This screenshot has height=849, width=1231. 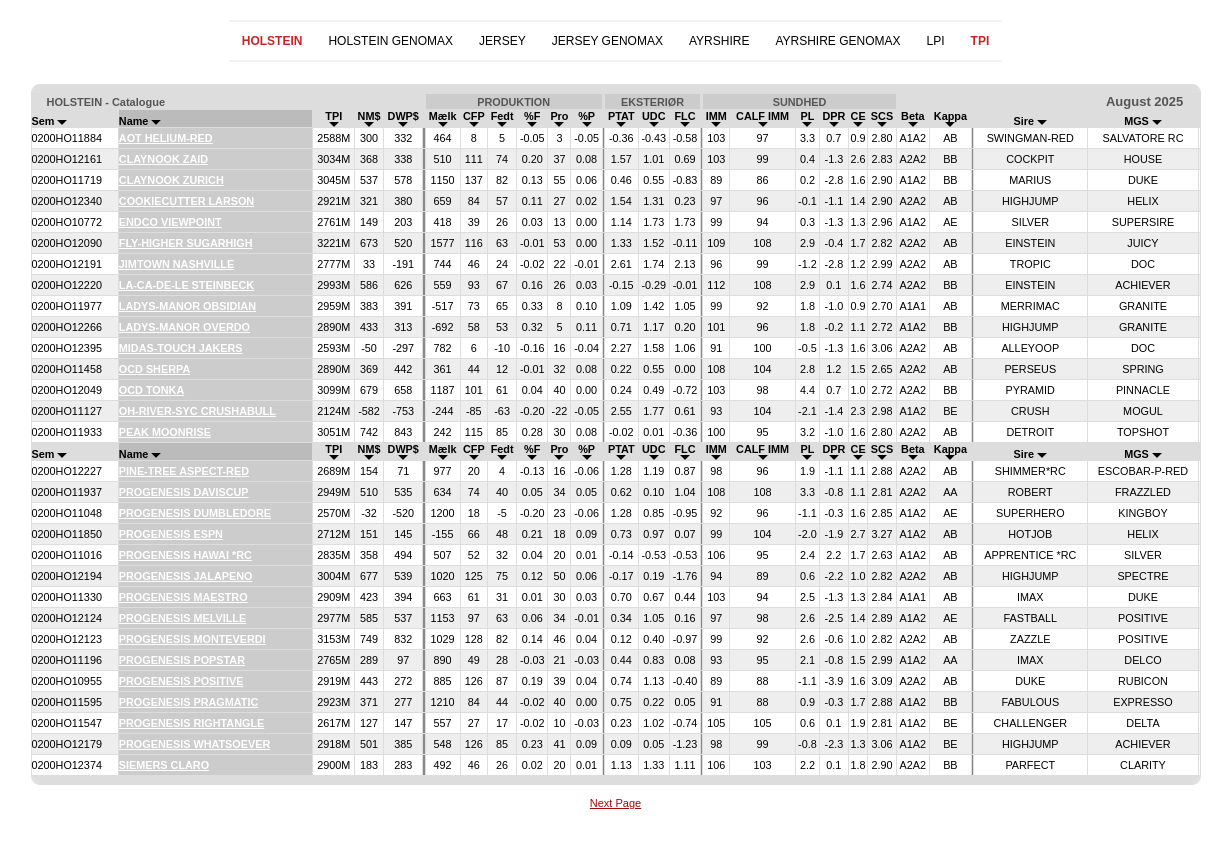 What do you see at coordinates (166, 138) in the screenshot?
I see `AOT HELIUM-RED` at bounding box center [166, 138].